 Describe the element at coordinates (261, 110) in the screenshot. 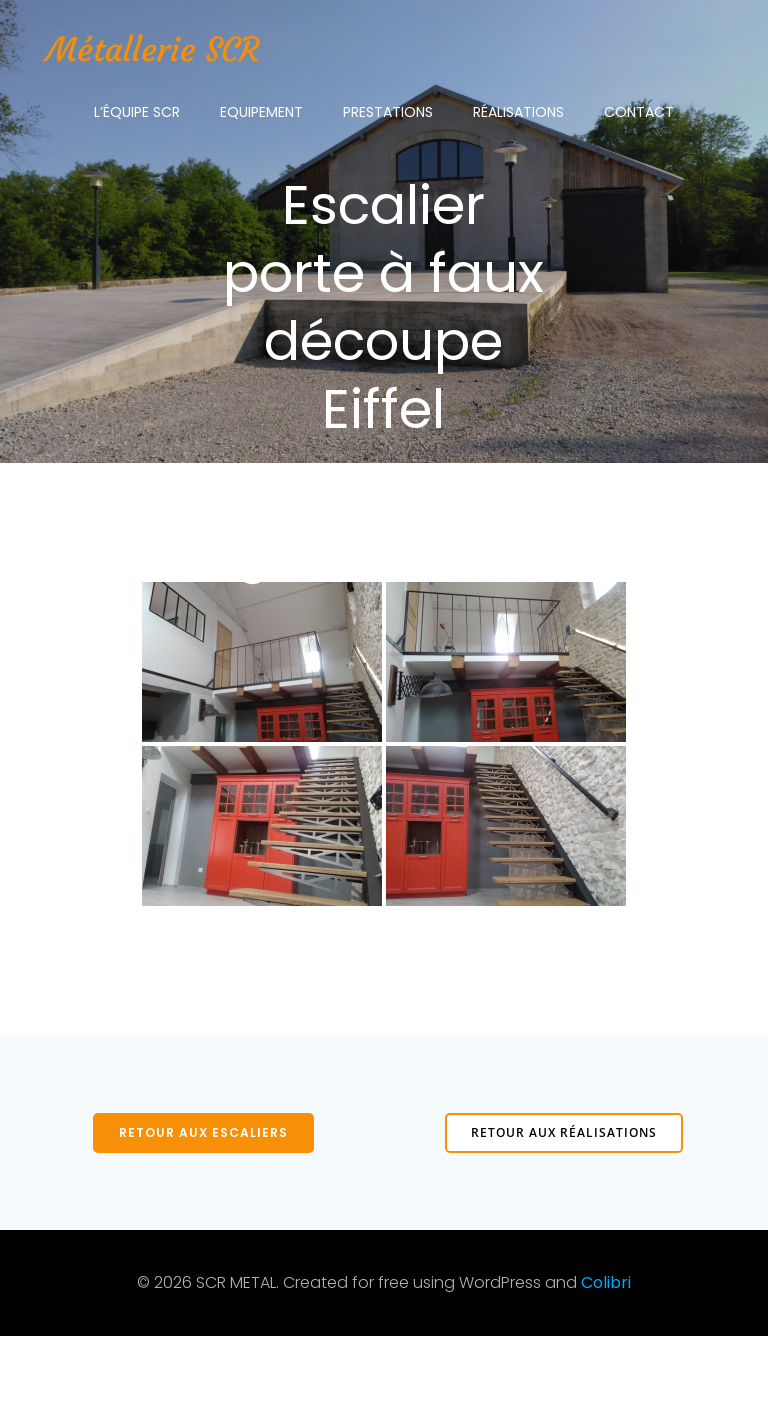

I see `Equipement` at that location.